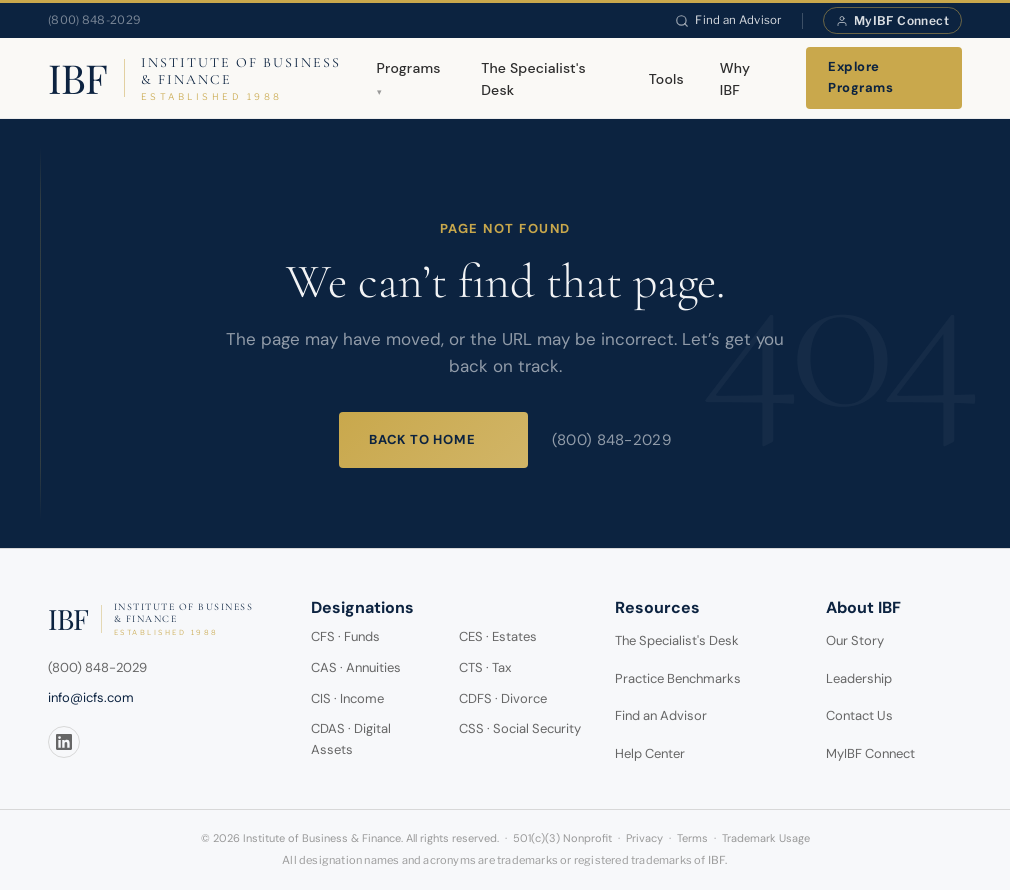 The height and width of the screenshot is (890, 1010). What do you see at coordinates (692, 838) in the screenshot?
I see `Terms` at bounding box center [692, 838].